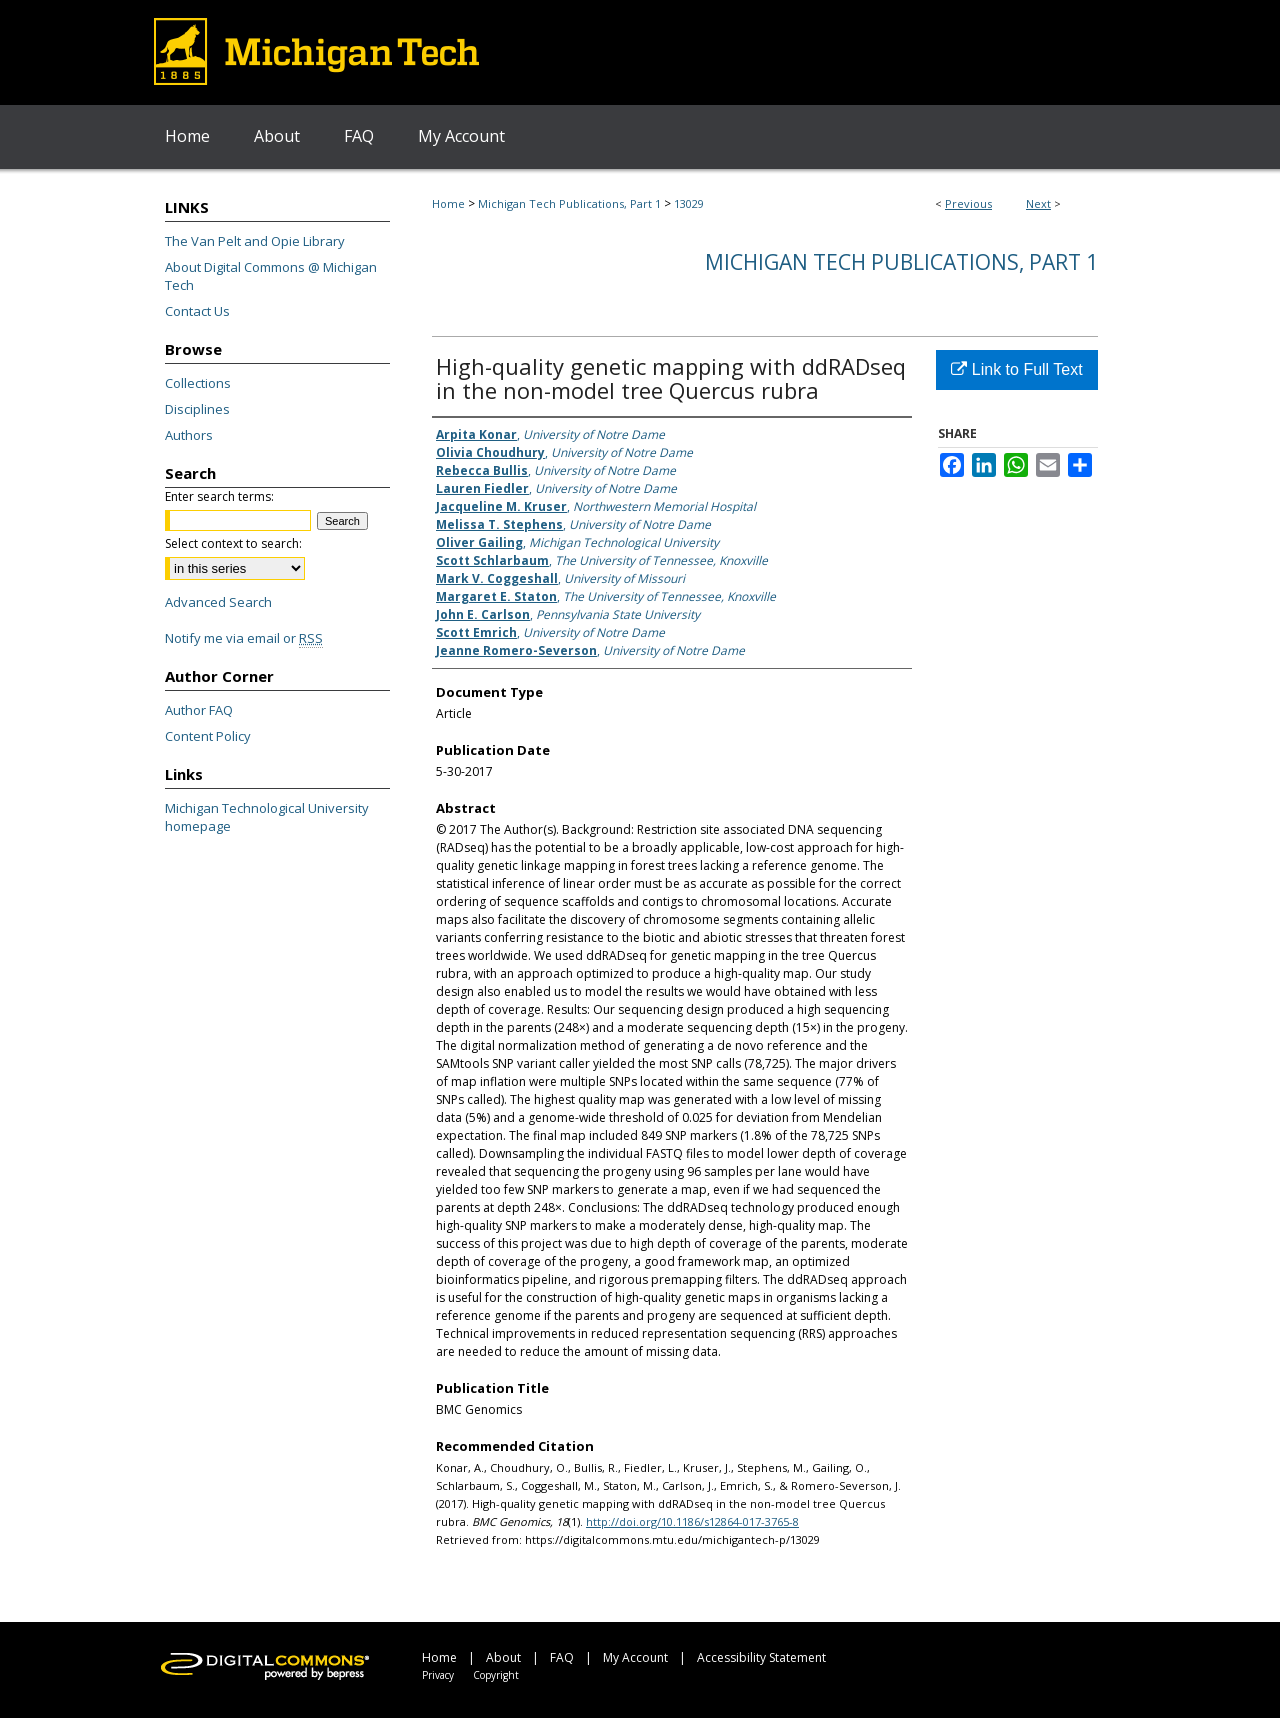 This screenshot has width=1280, height=1718. Describe the element at coordinates (968, 203) in the screenshot. I see `Previous` at that location.